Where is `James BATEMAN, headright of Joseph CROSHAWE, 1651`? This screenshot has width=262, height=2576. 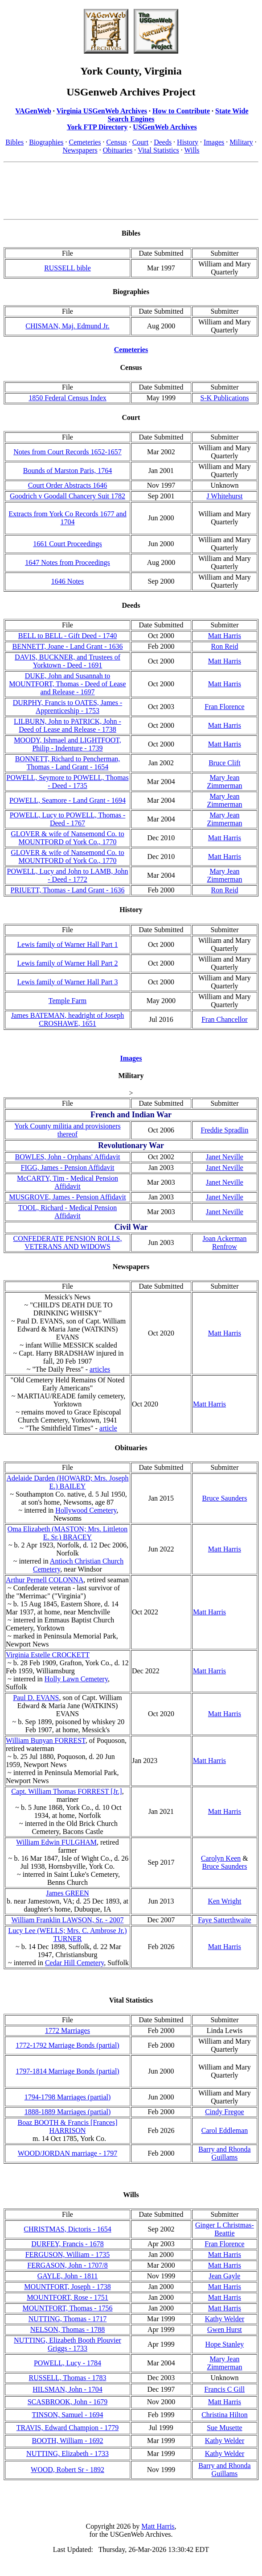
James BATEMAN, headright of Joseph CROSHAWE, 1651 is located at coordinates (67, 1019).